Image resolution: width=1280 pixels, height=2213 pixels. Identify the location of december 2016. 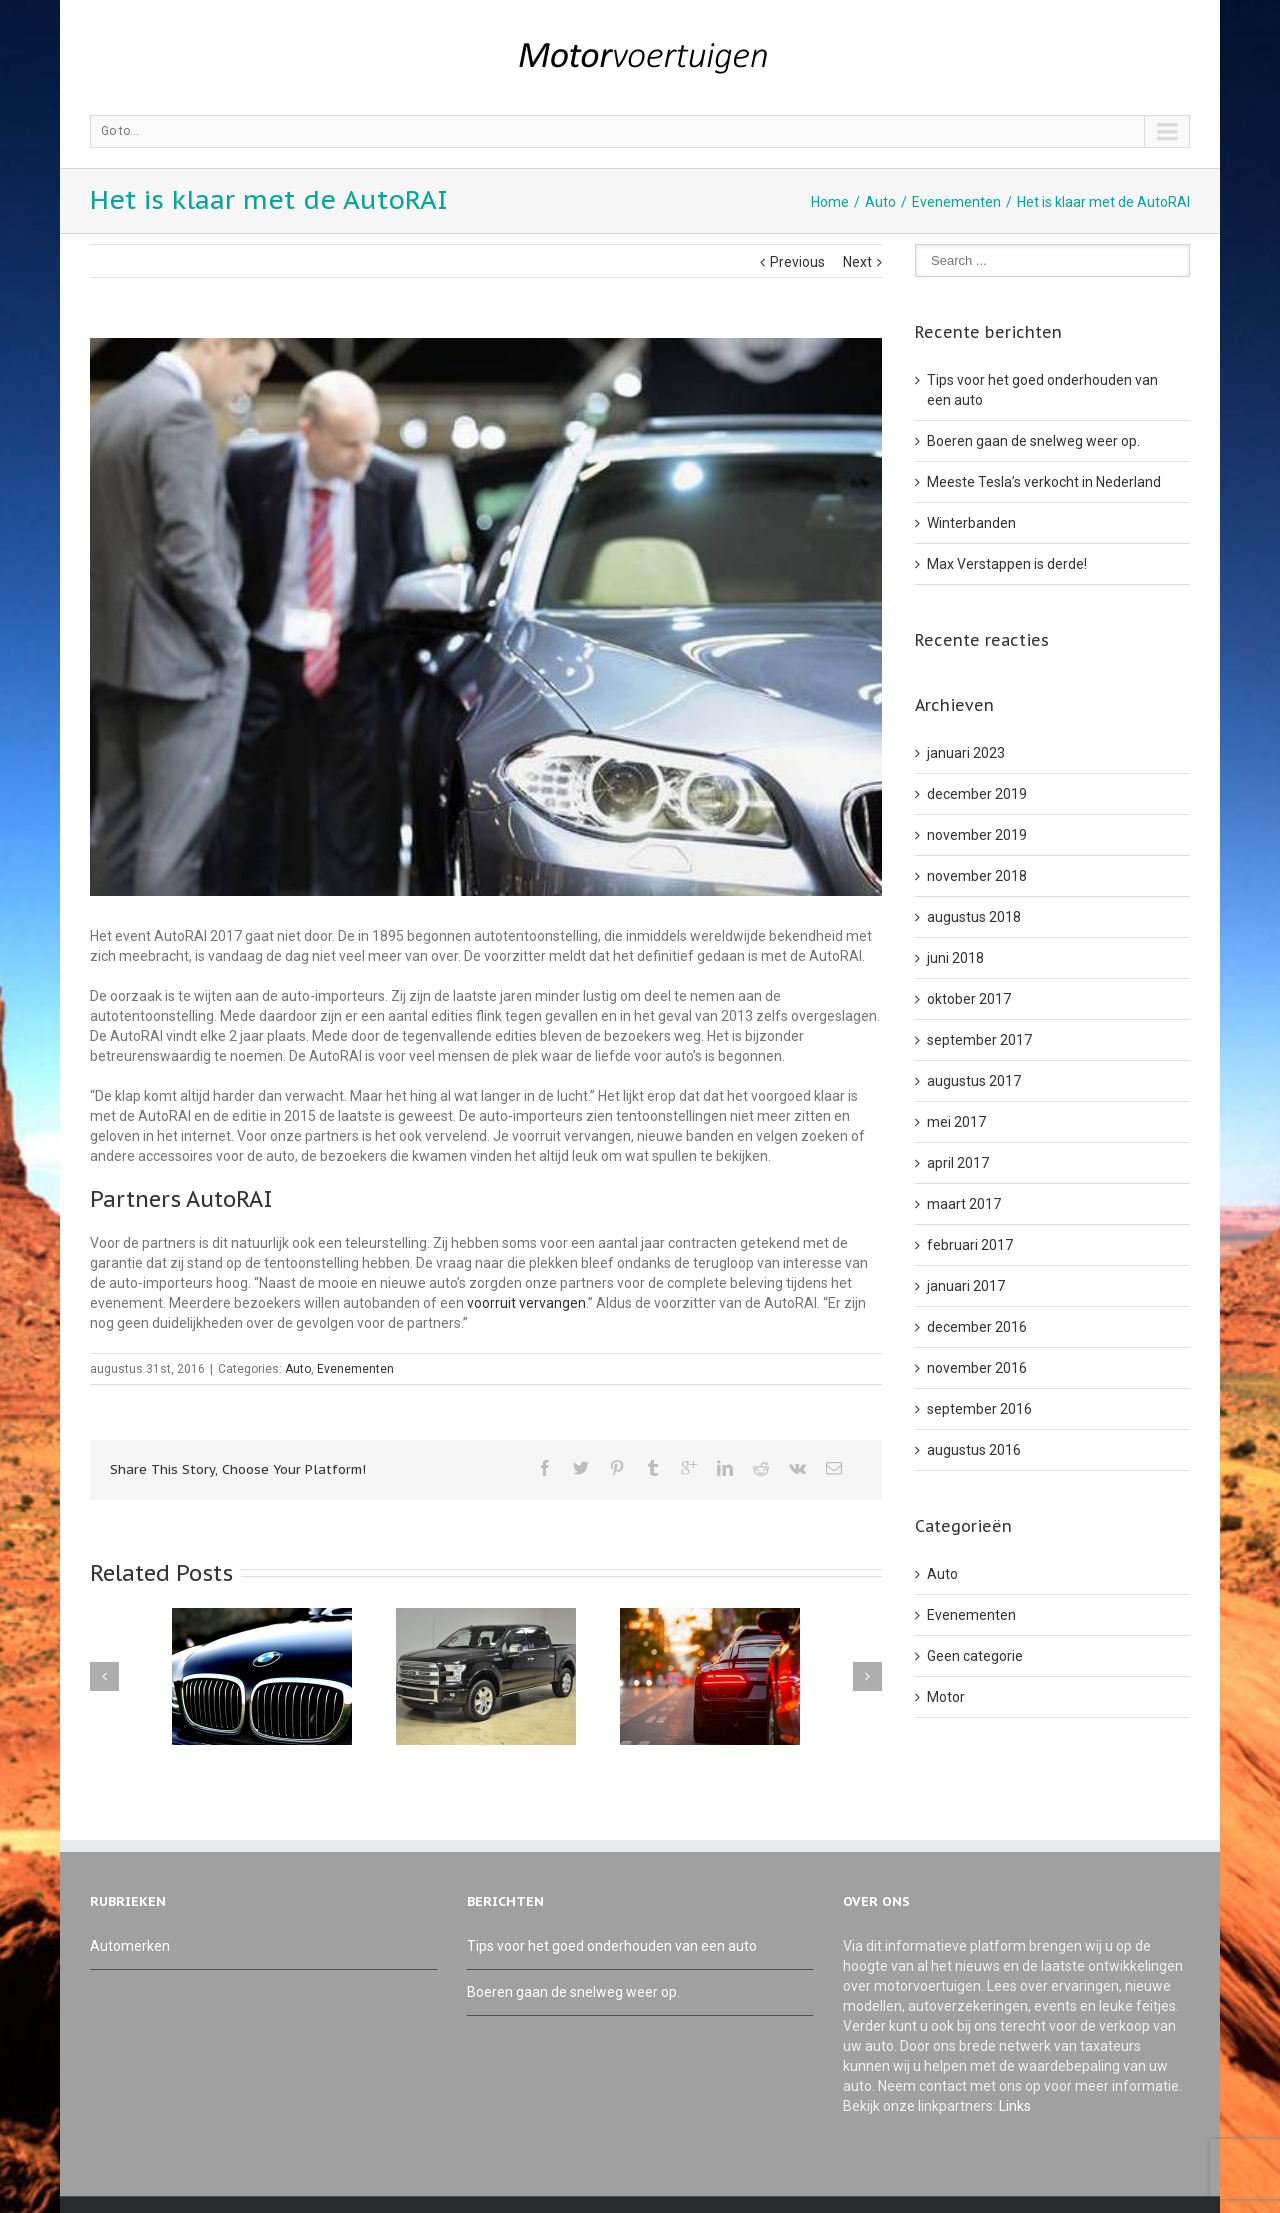
(977, 1327).